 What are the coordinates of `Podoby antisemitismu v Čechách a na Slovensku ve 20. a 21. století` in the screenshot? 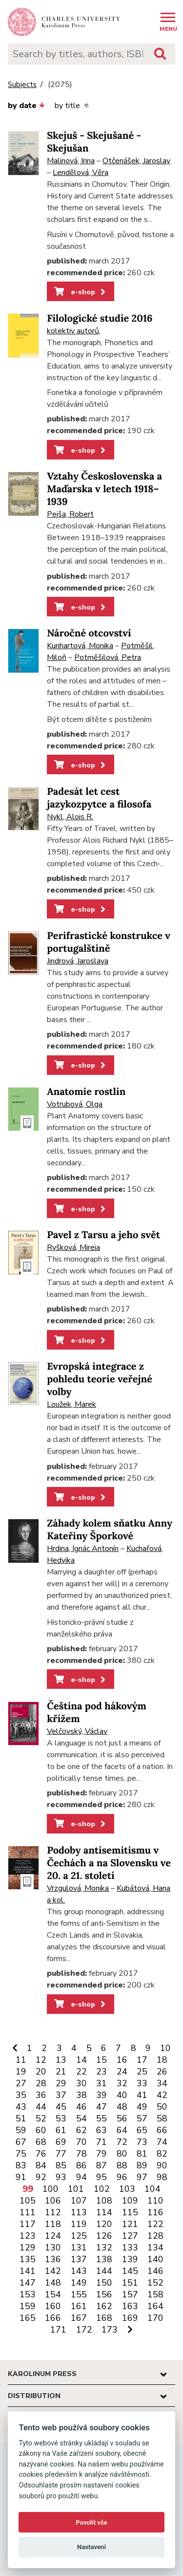 It's located at (109, 1863).